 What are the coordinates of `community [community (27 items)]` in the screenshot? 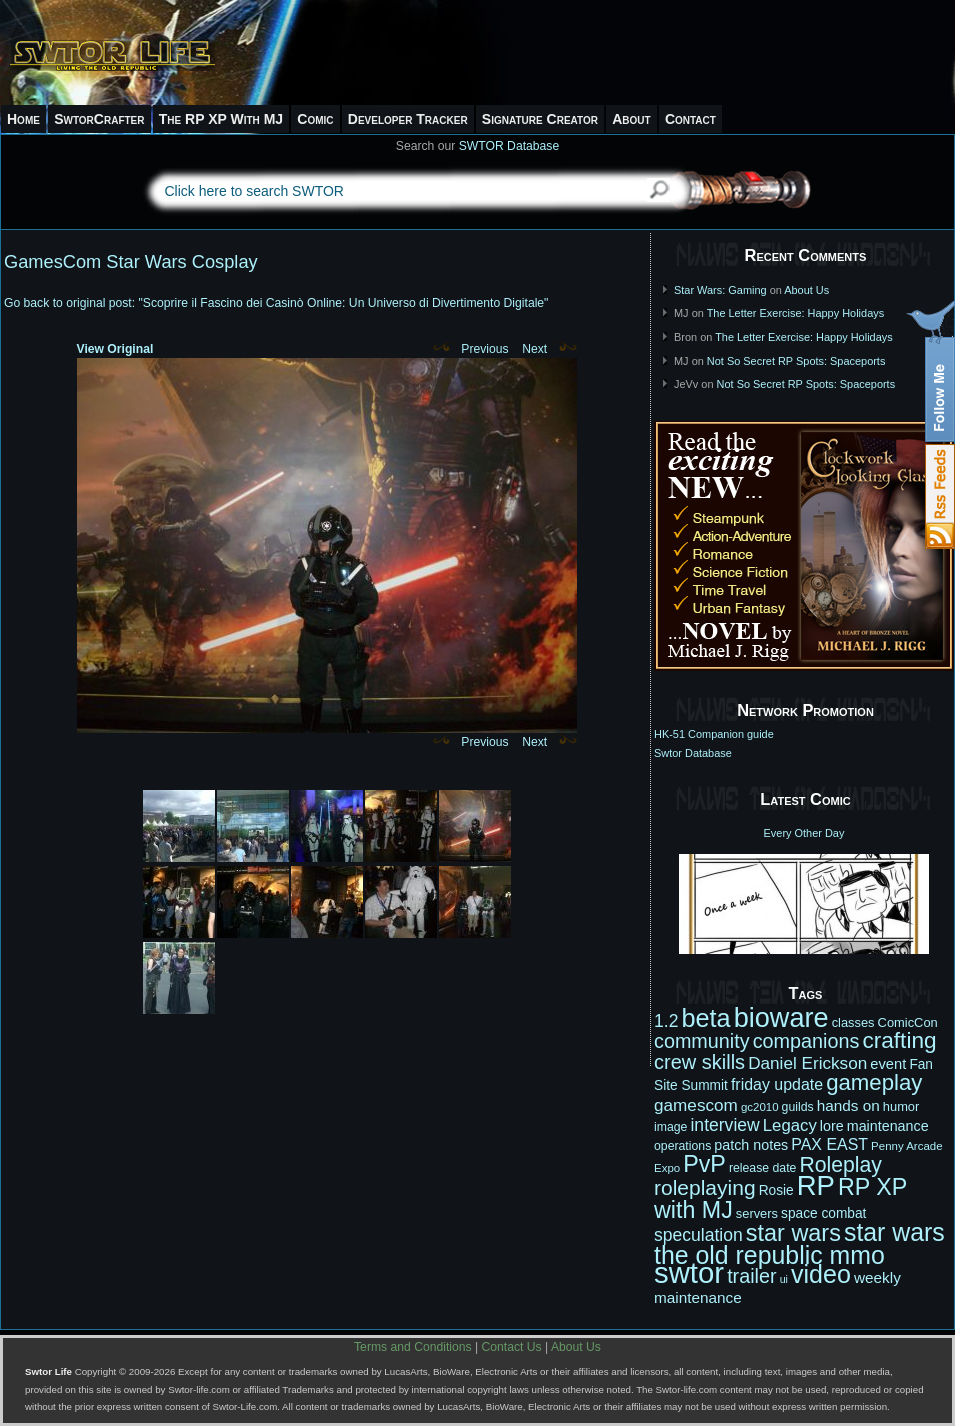 It's located at (702, 1041).